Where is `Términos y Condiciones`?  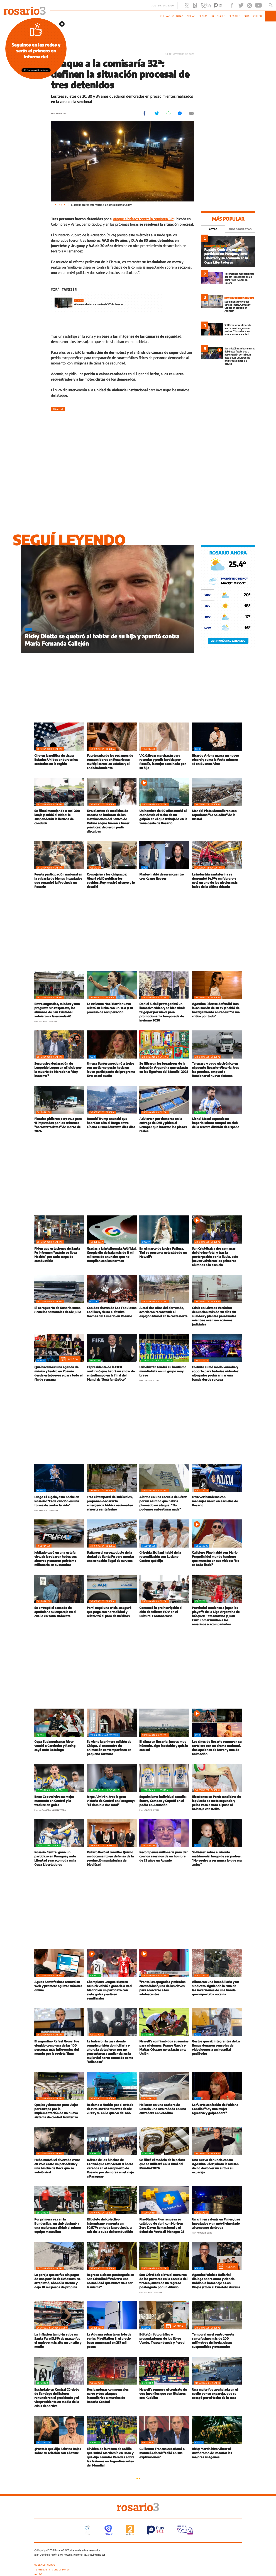 Términos y Condiciones is located at coordinates (52, 2569).